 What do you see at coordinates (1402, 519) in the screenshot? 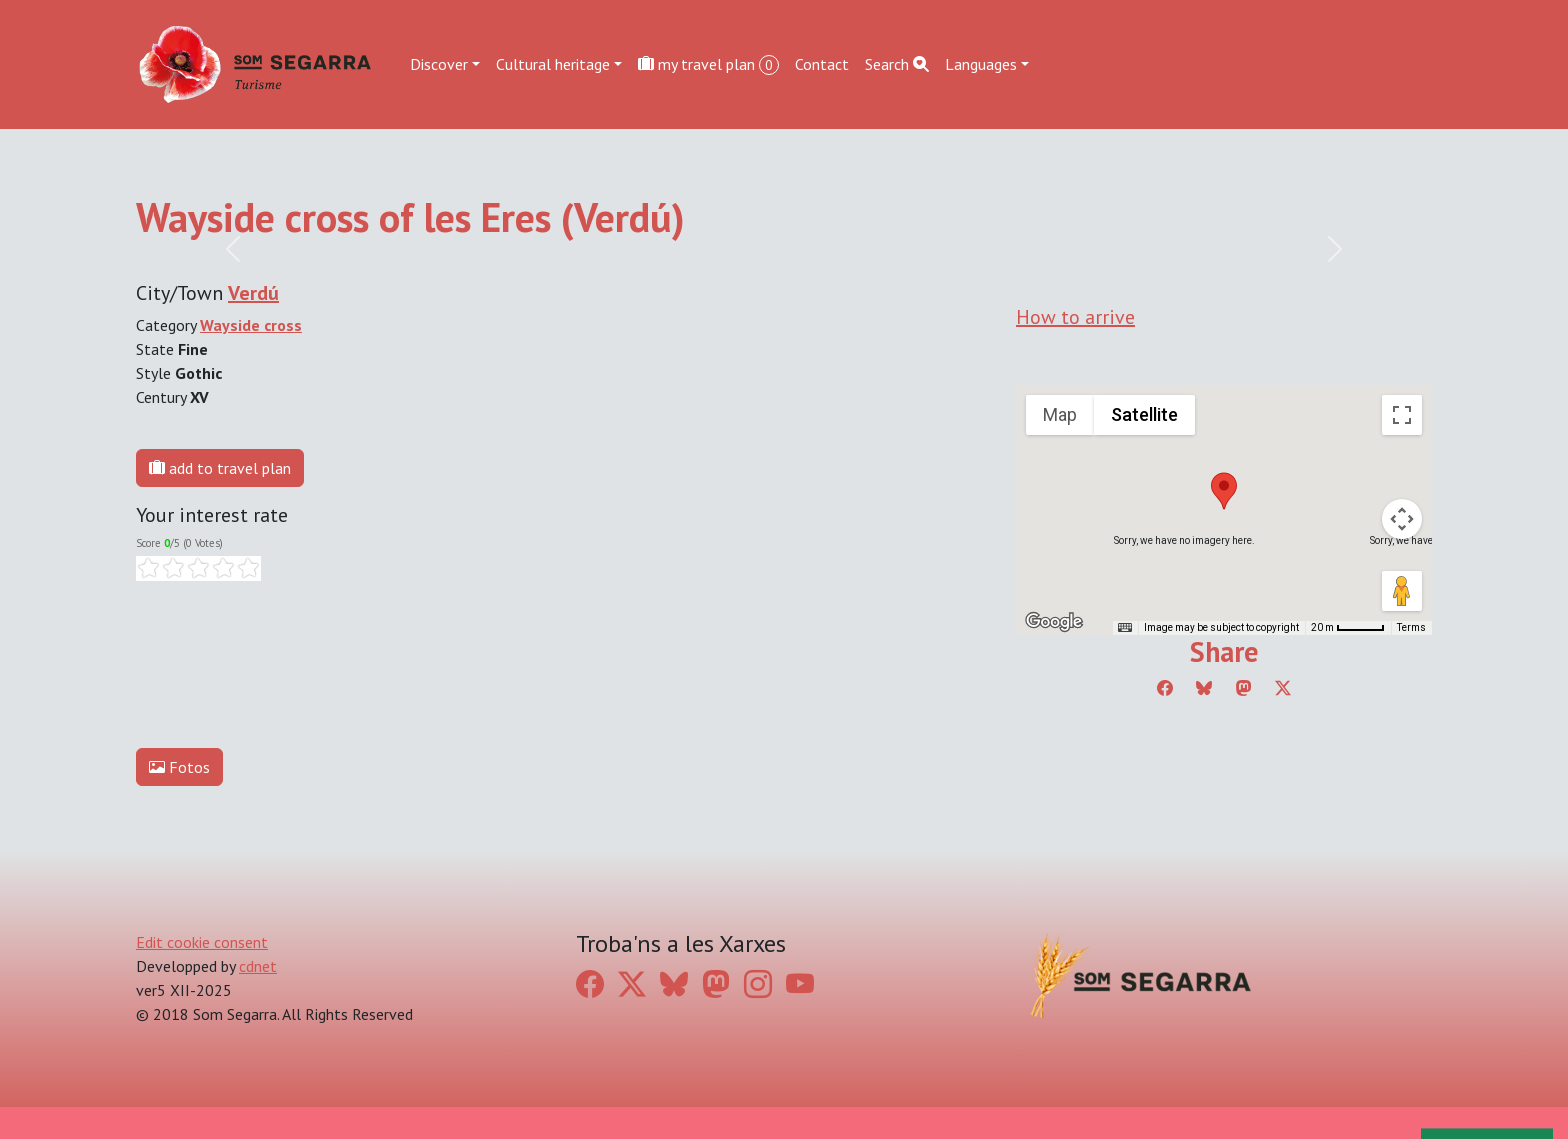
I see `[Map camera controls]` at bounding box center [1402, 519].